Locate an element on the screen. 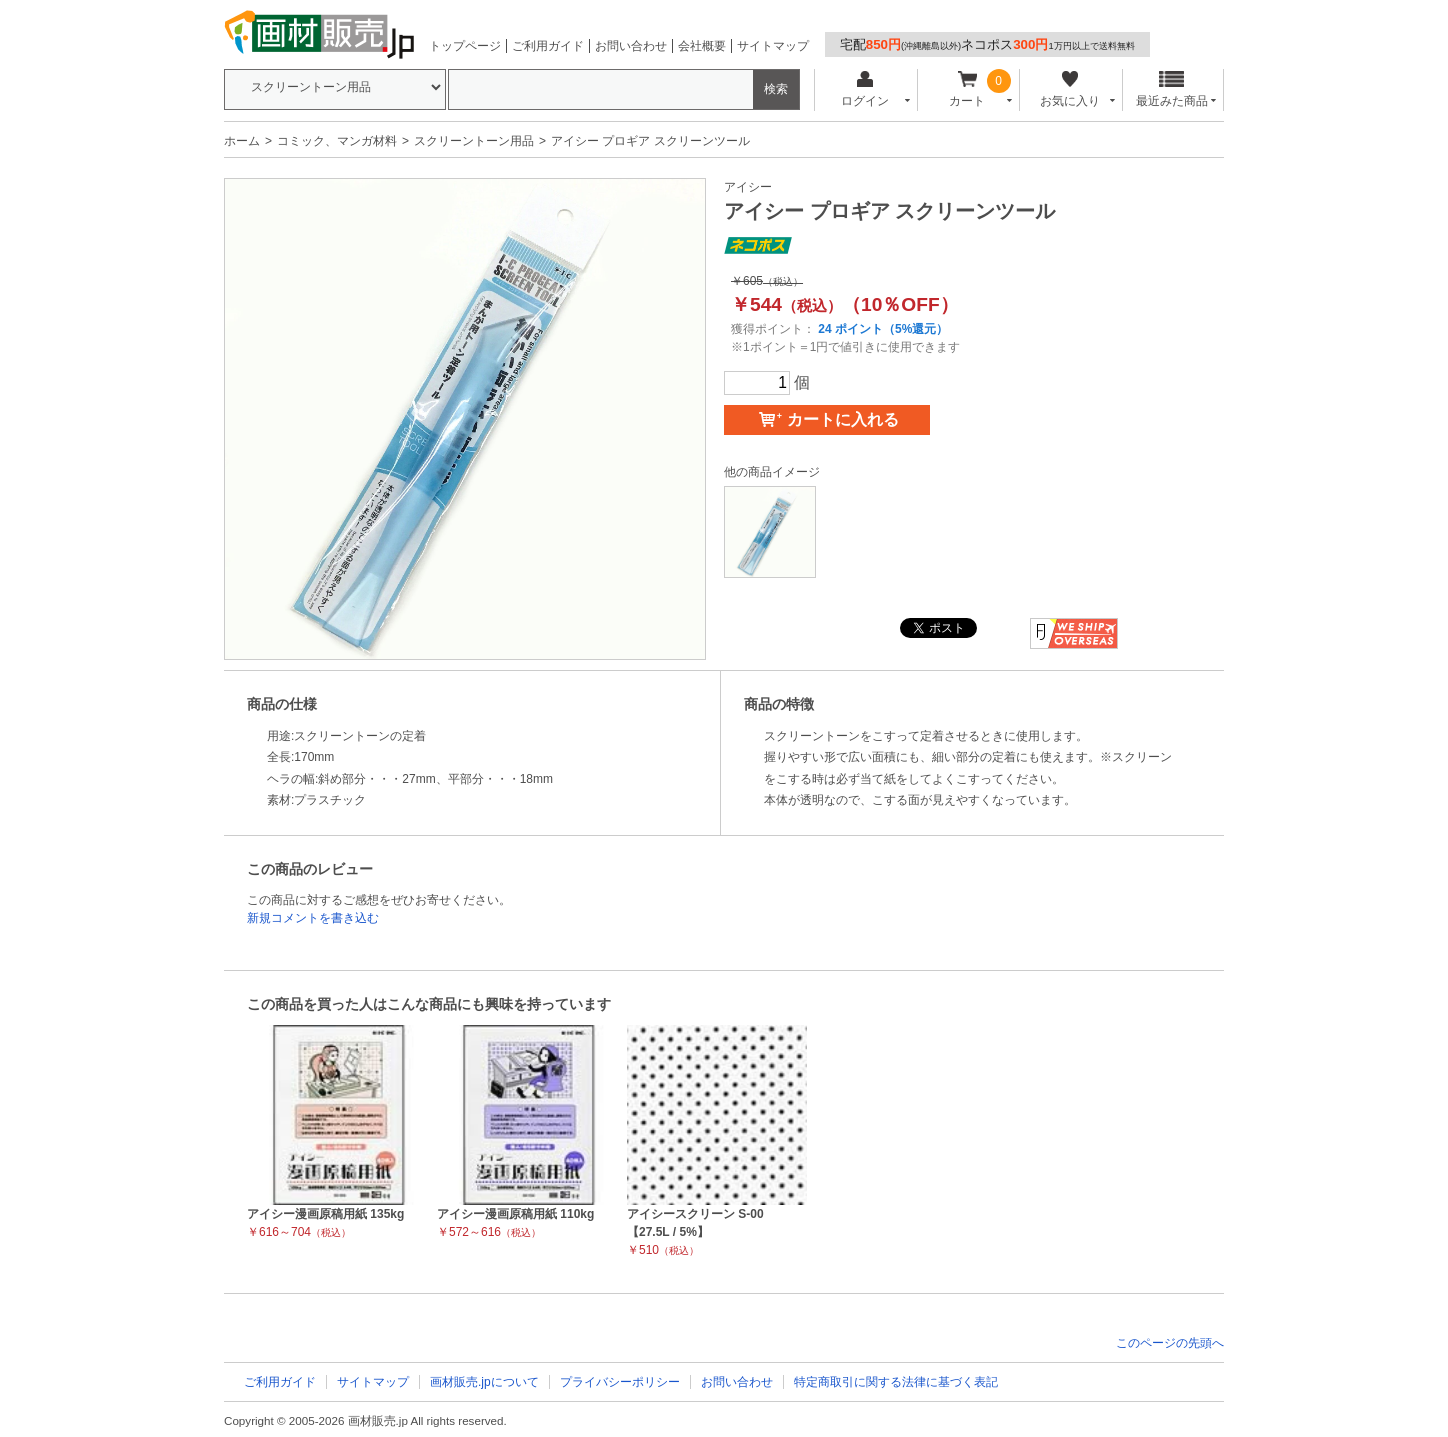  お気に入り is located at coordinates (1069, 89).